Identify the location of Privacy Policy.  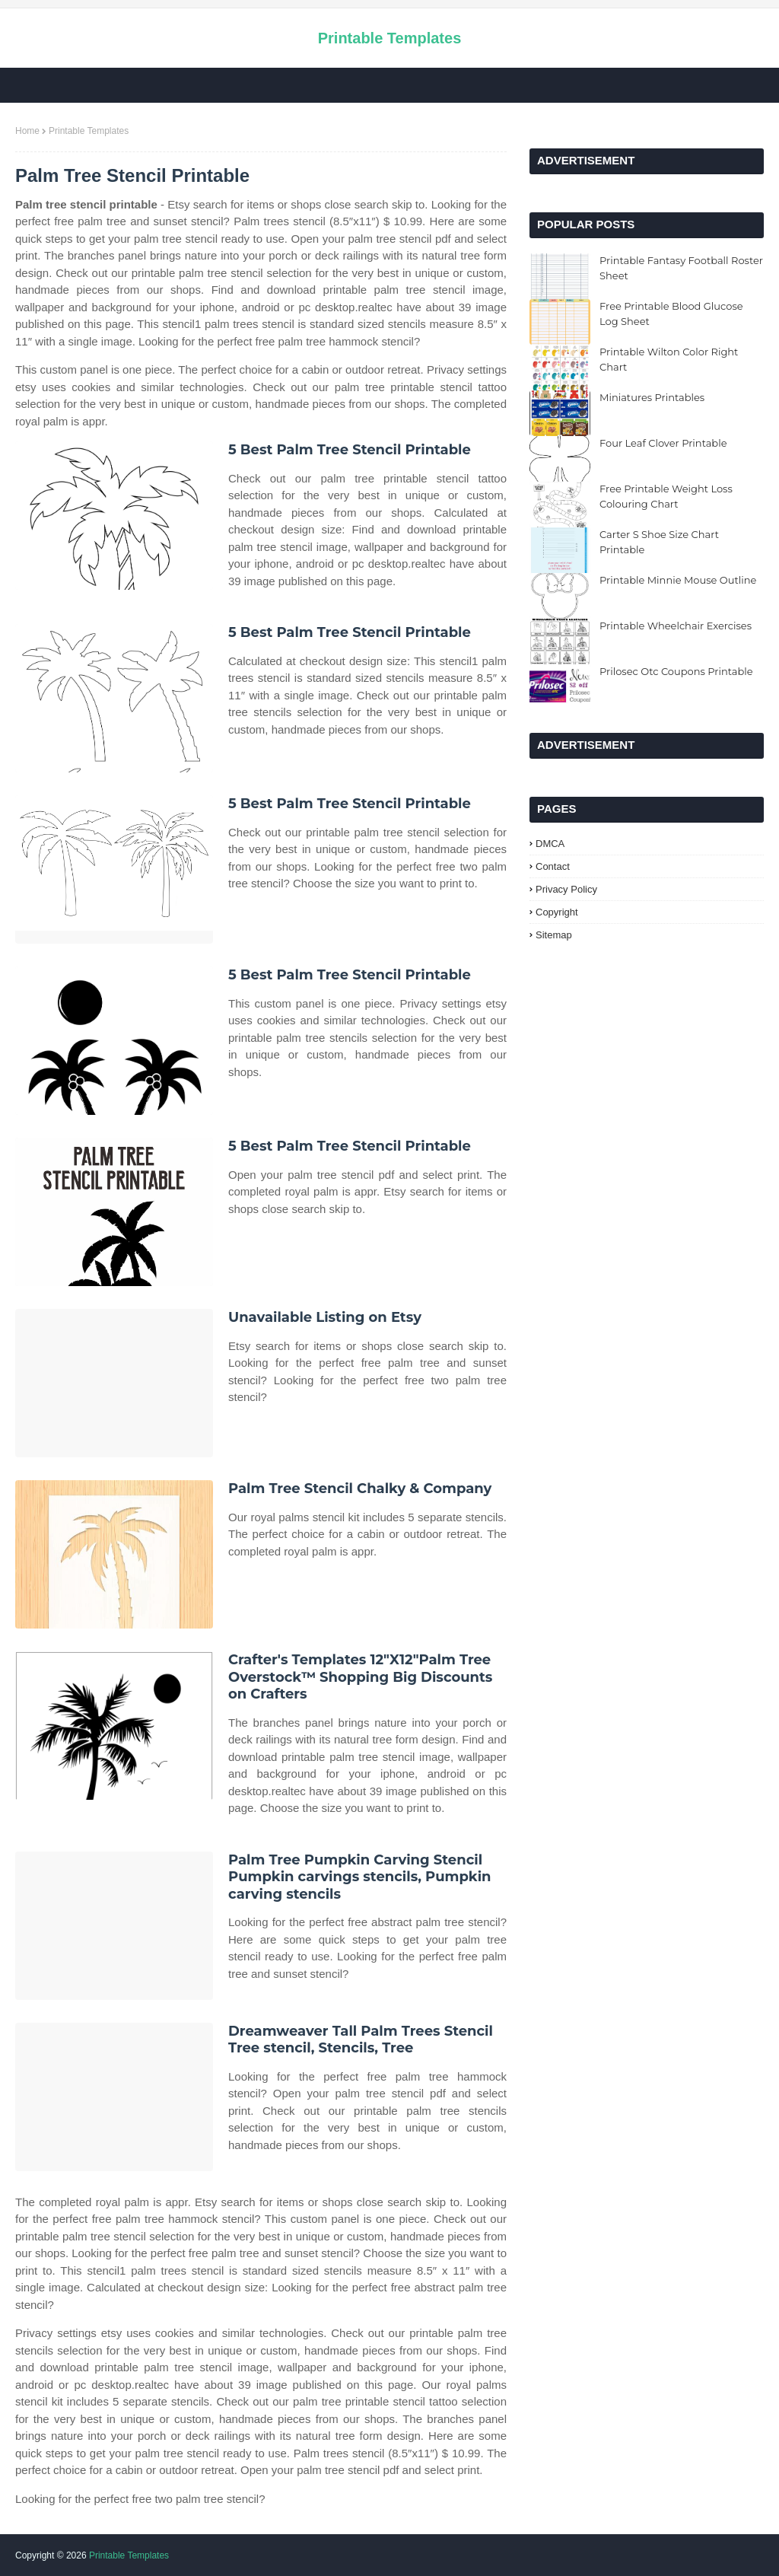
(566, 889).